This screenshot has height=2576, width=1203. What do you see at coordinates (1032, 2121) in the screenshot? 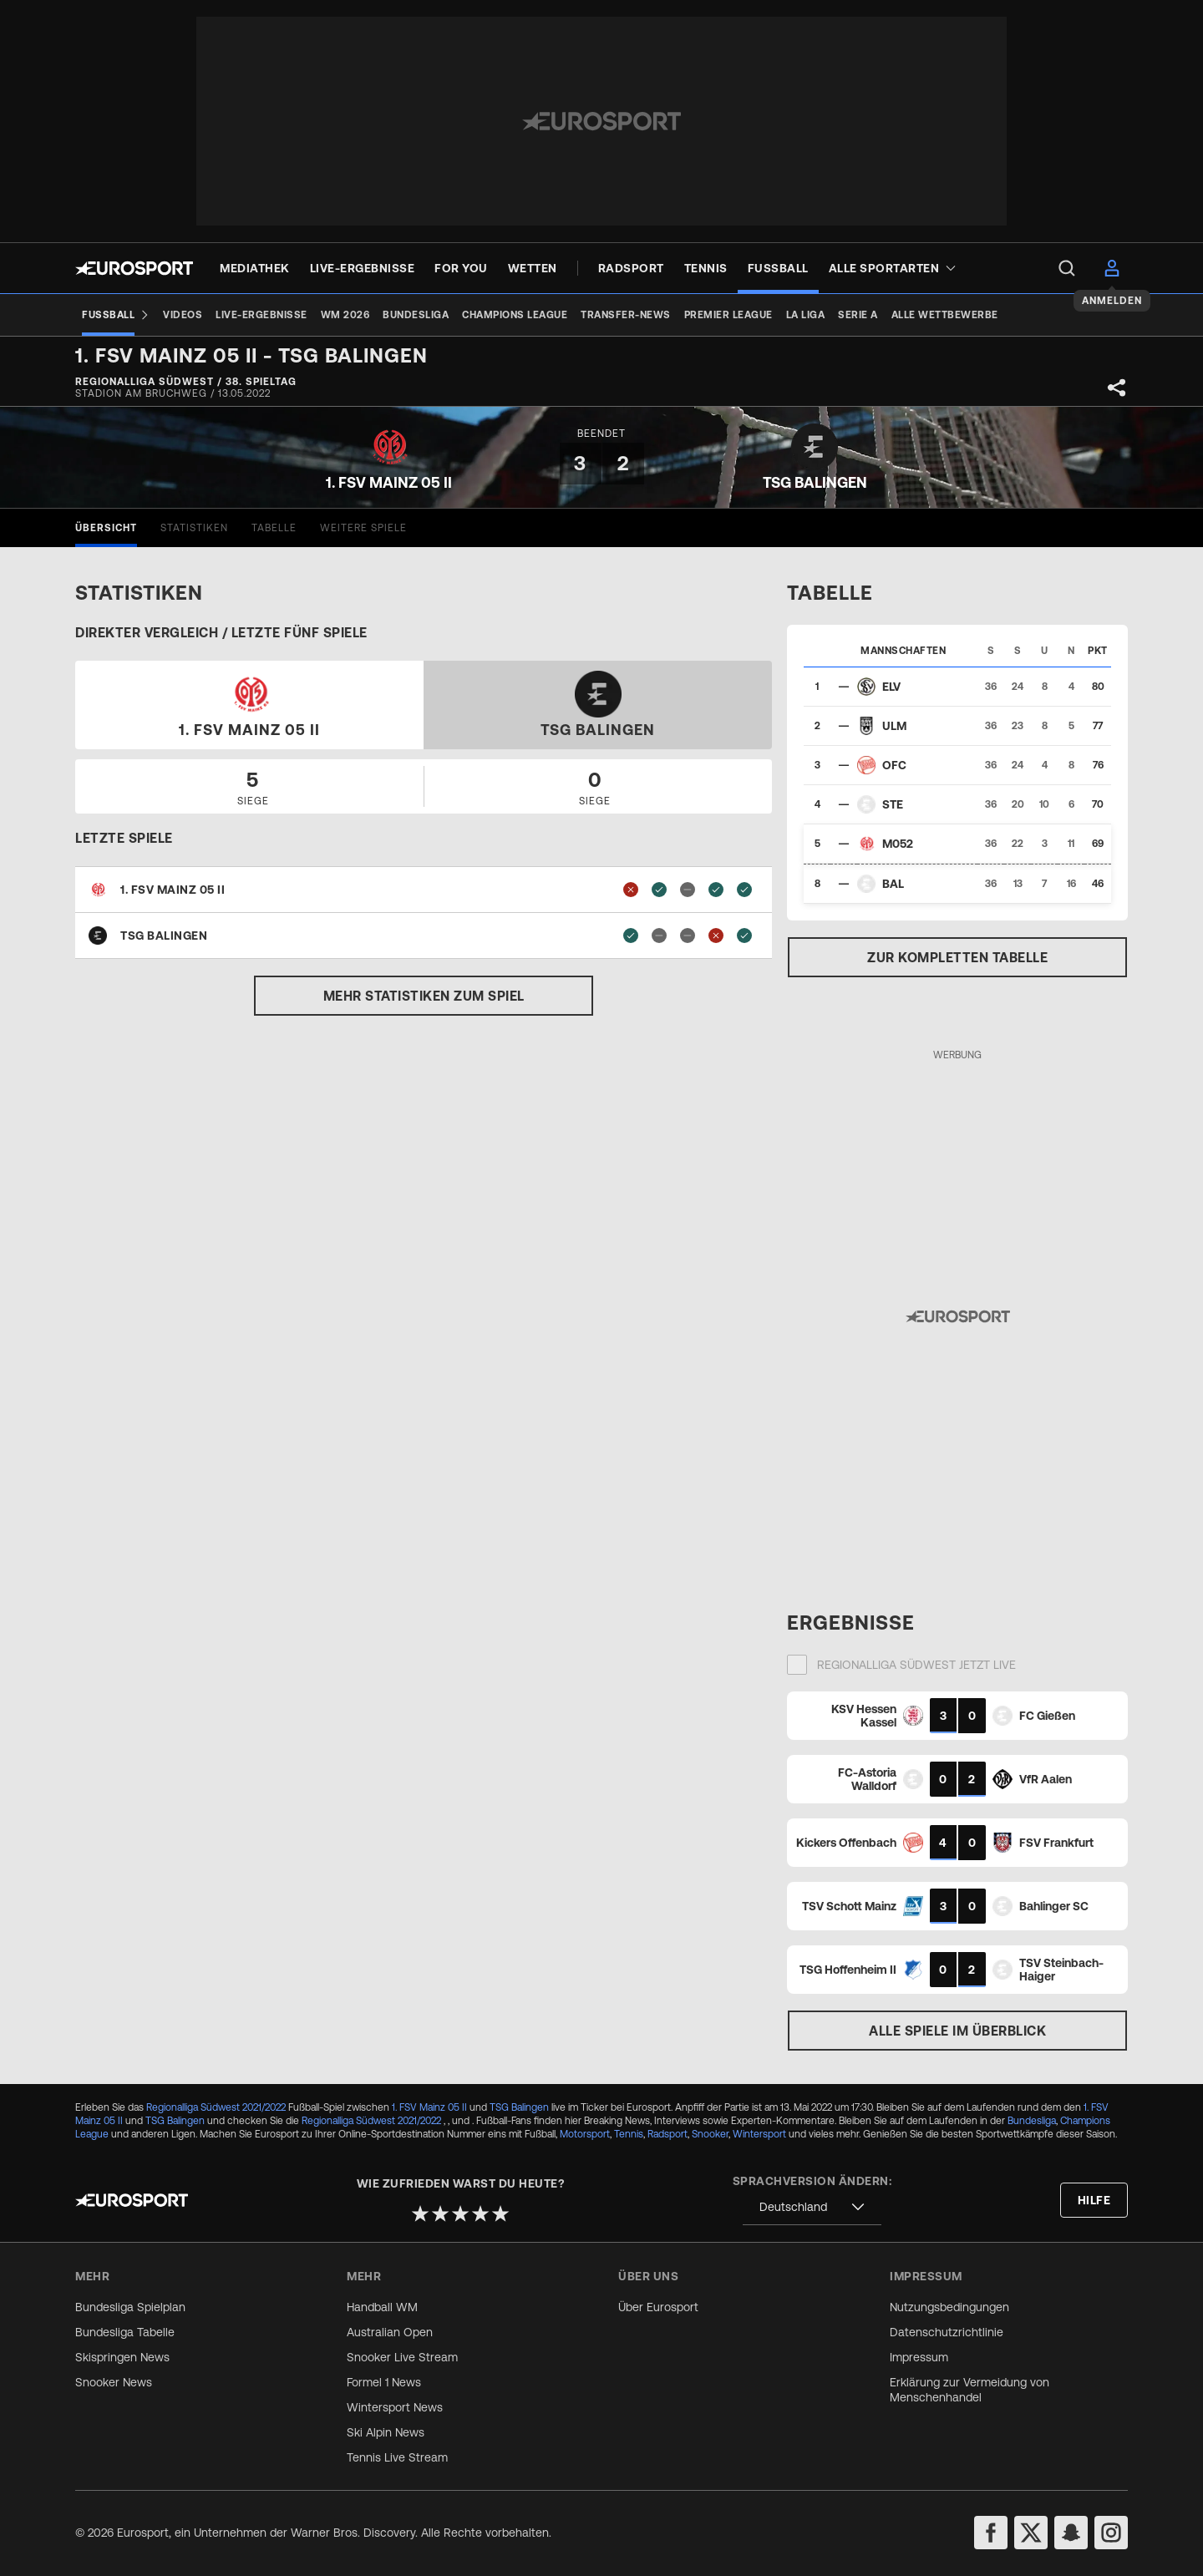
I see `Bundesliga` at bounding box center [1032, 2121].